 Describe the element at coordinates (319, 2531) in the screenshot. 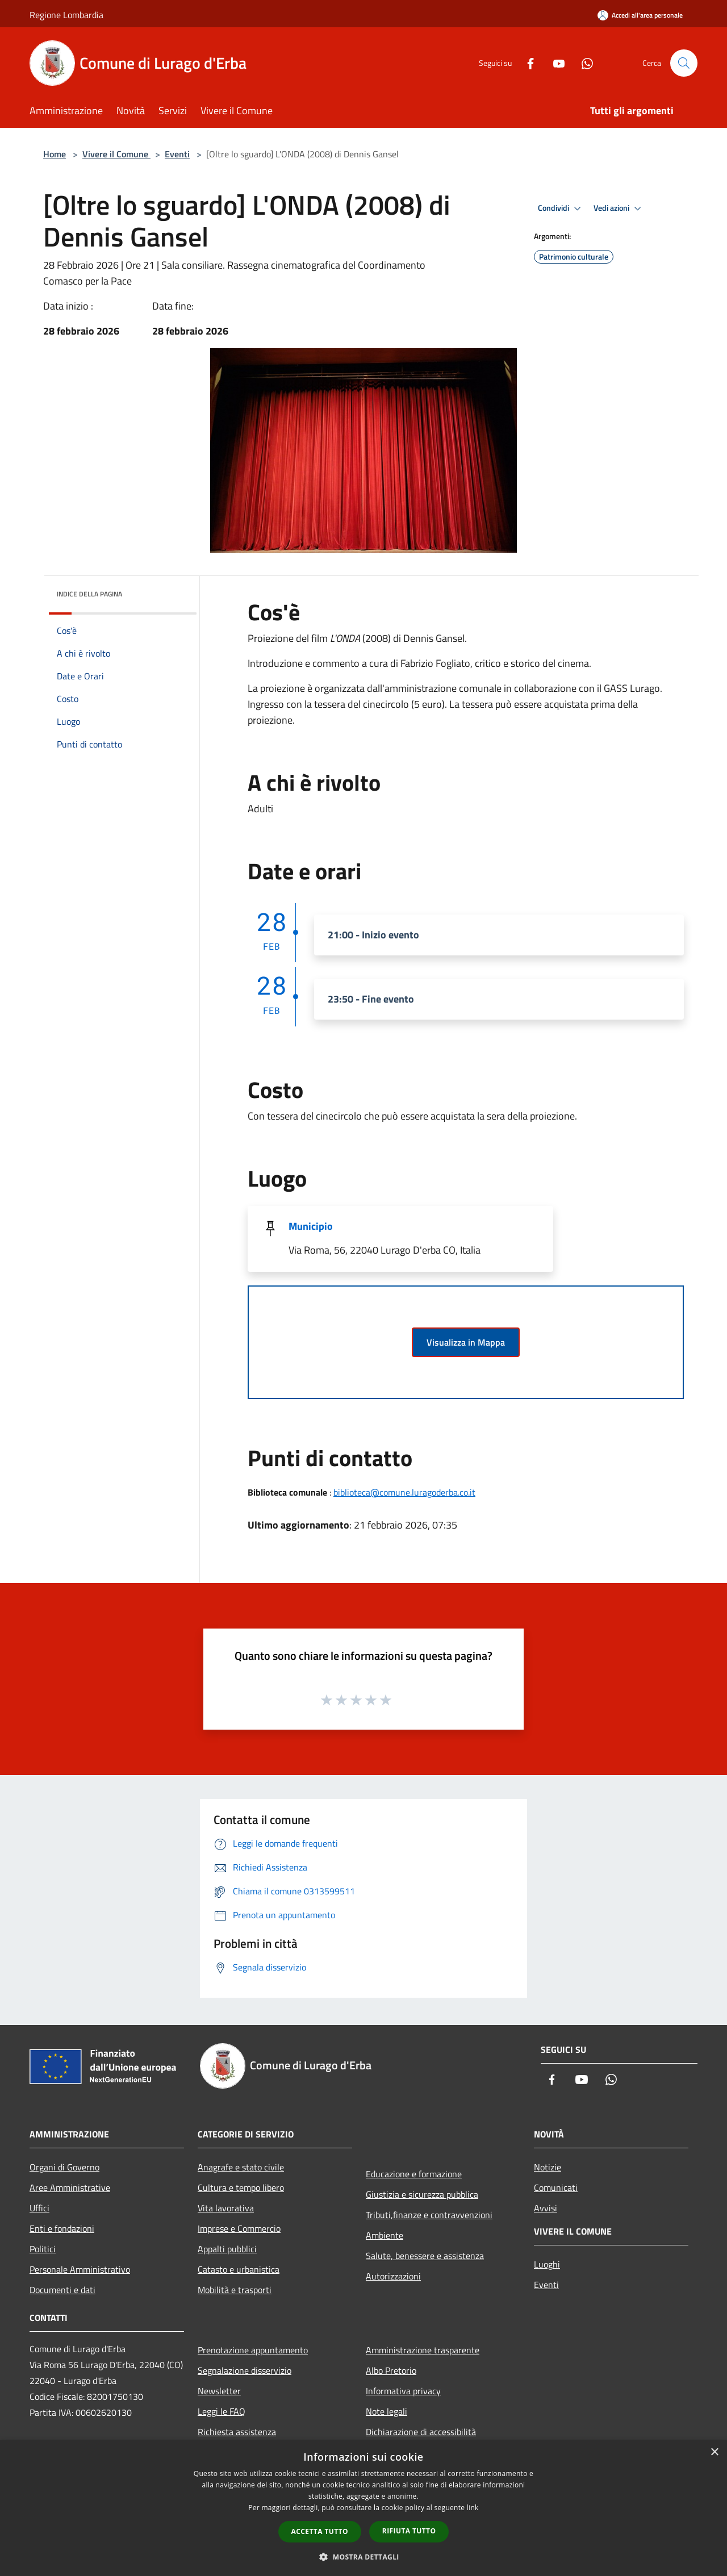

I see `Accetta tutto [button]` at that location.